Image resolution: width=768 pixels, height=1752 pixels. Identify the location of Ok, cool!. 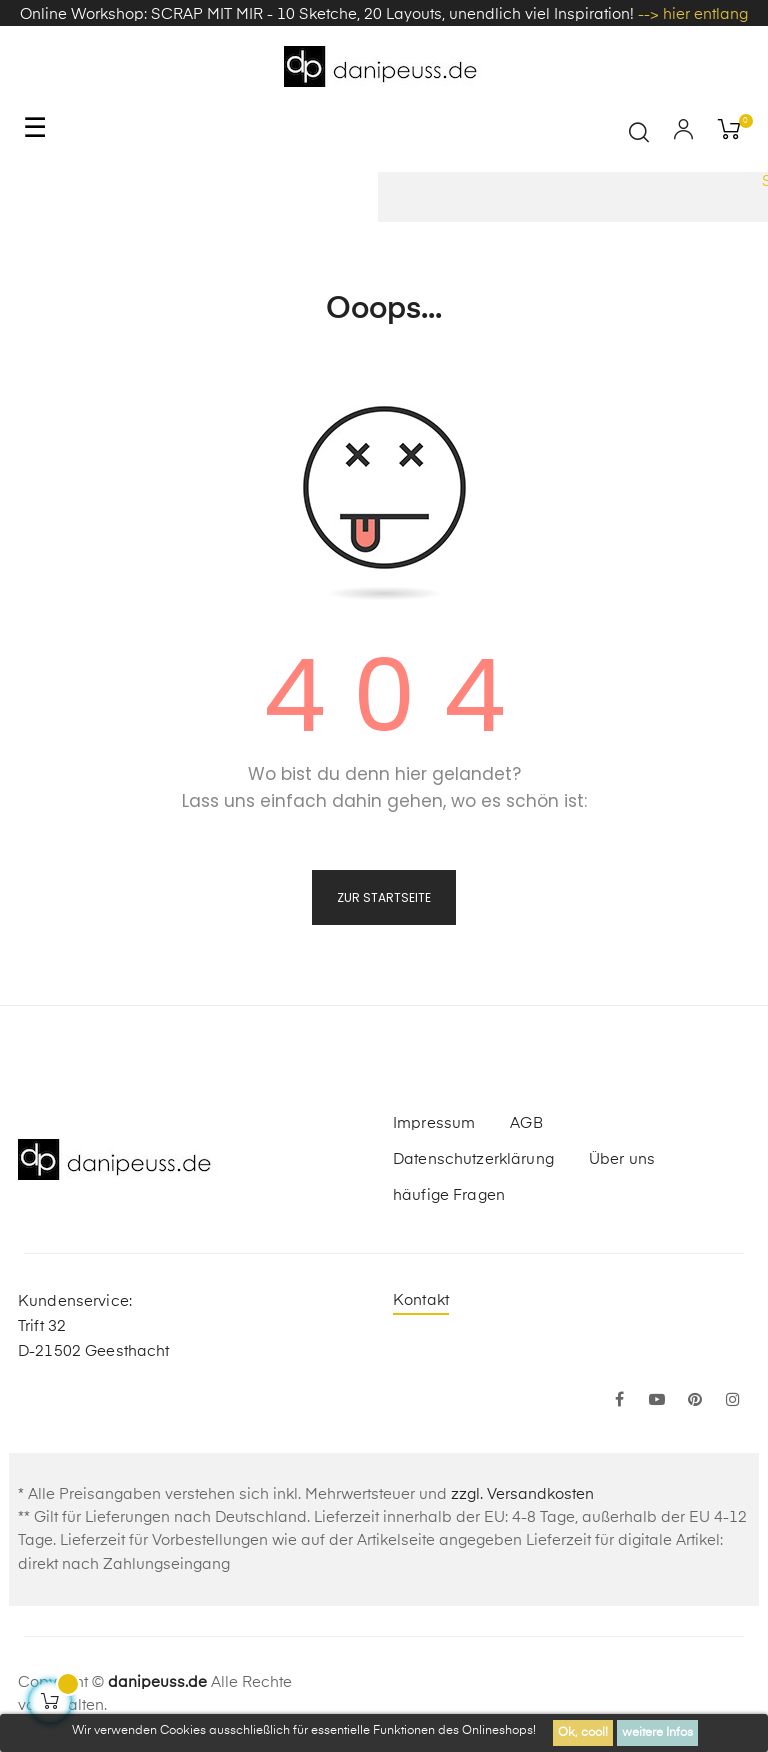
(583, 1733).